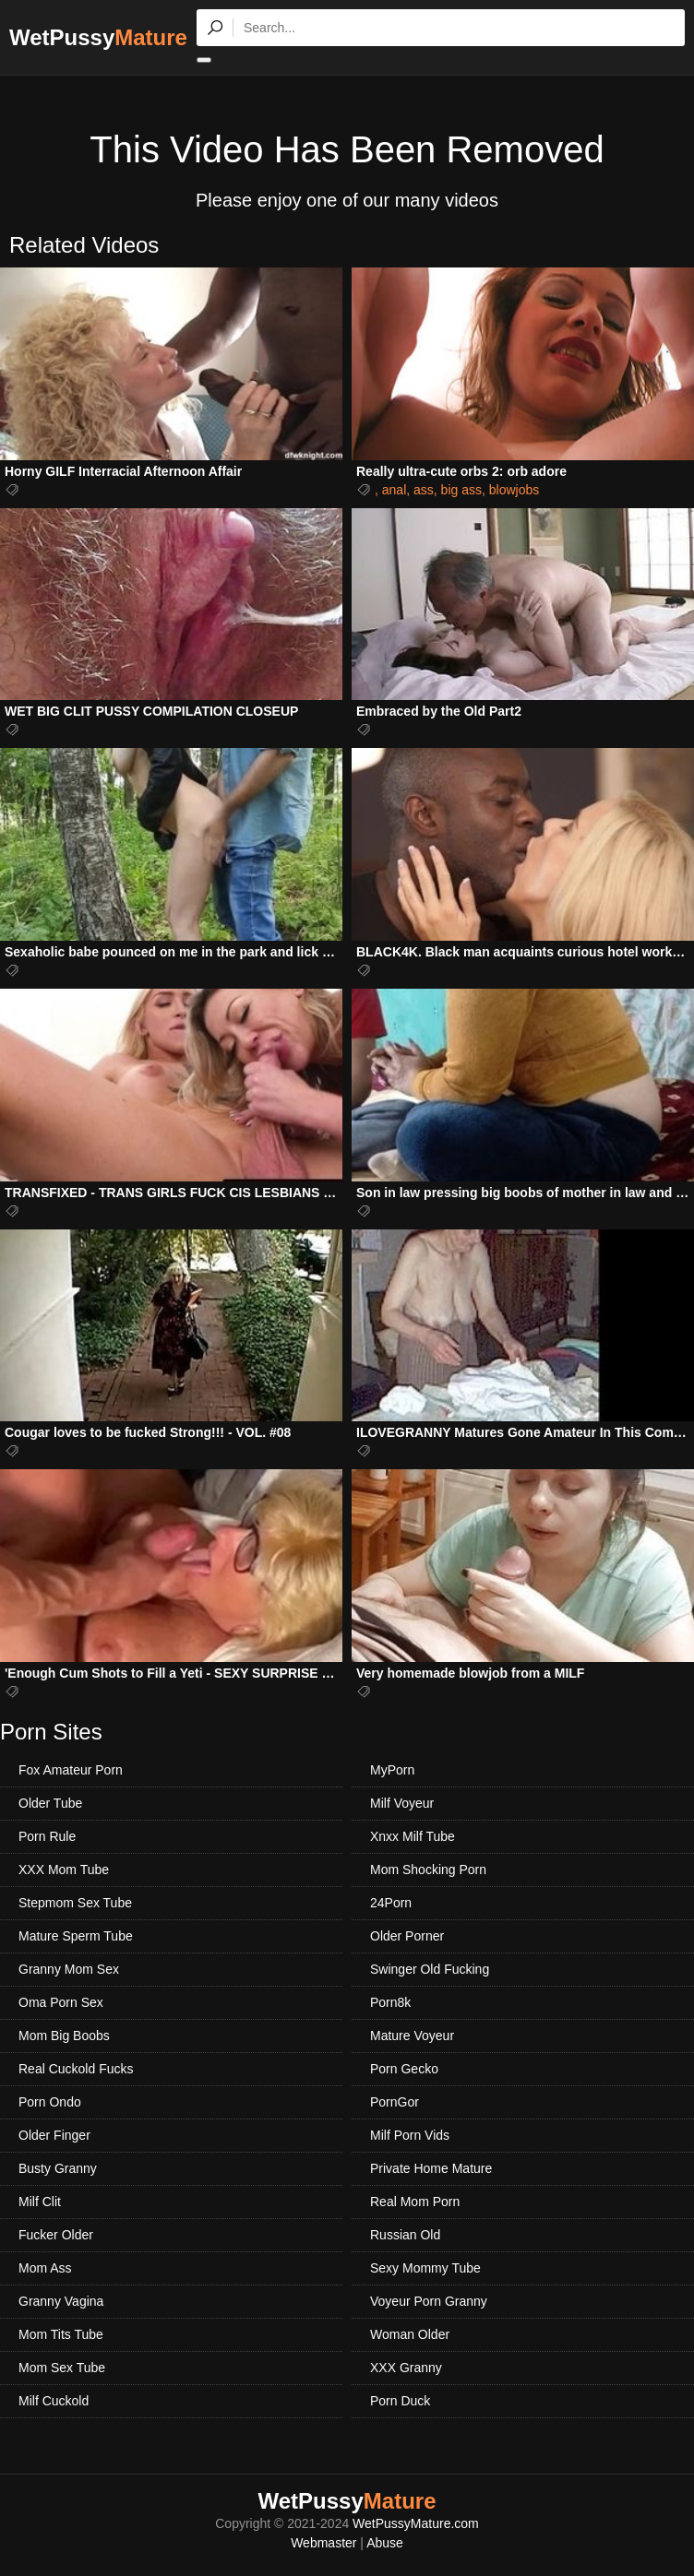 The image size is (694, 2576). Describe the element at coordinates (39, 2201) in the screenshot. I see `Milf Clit` at that location.